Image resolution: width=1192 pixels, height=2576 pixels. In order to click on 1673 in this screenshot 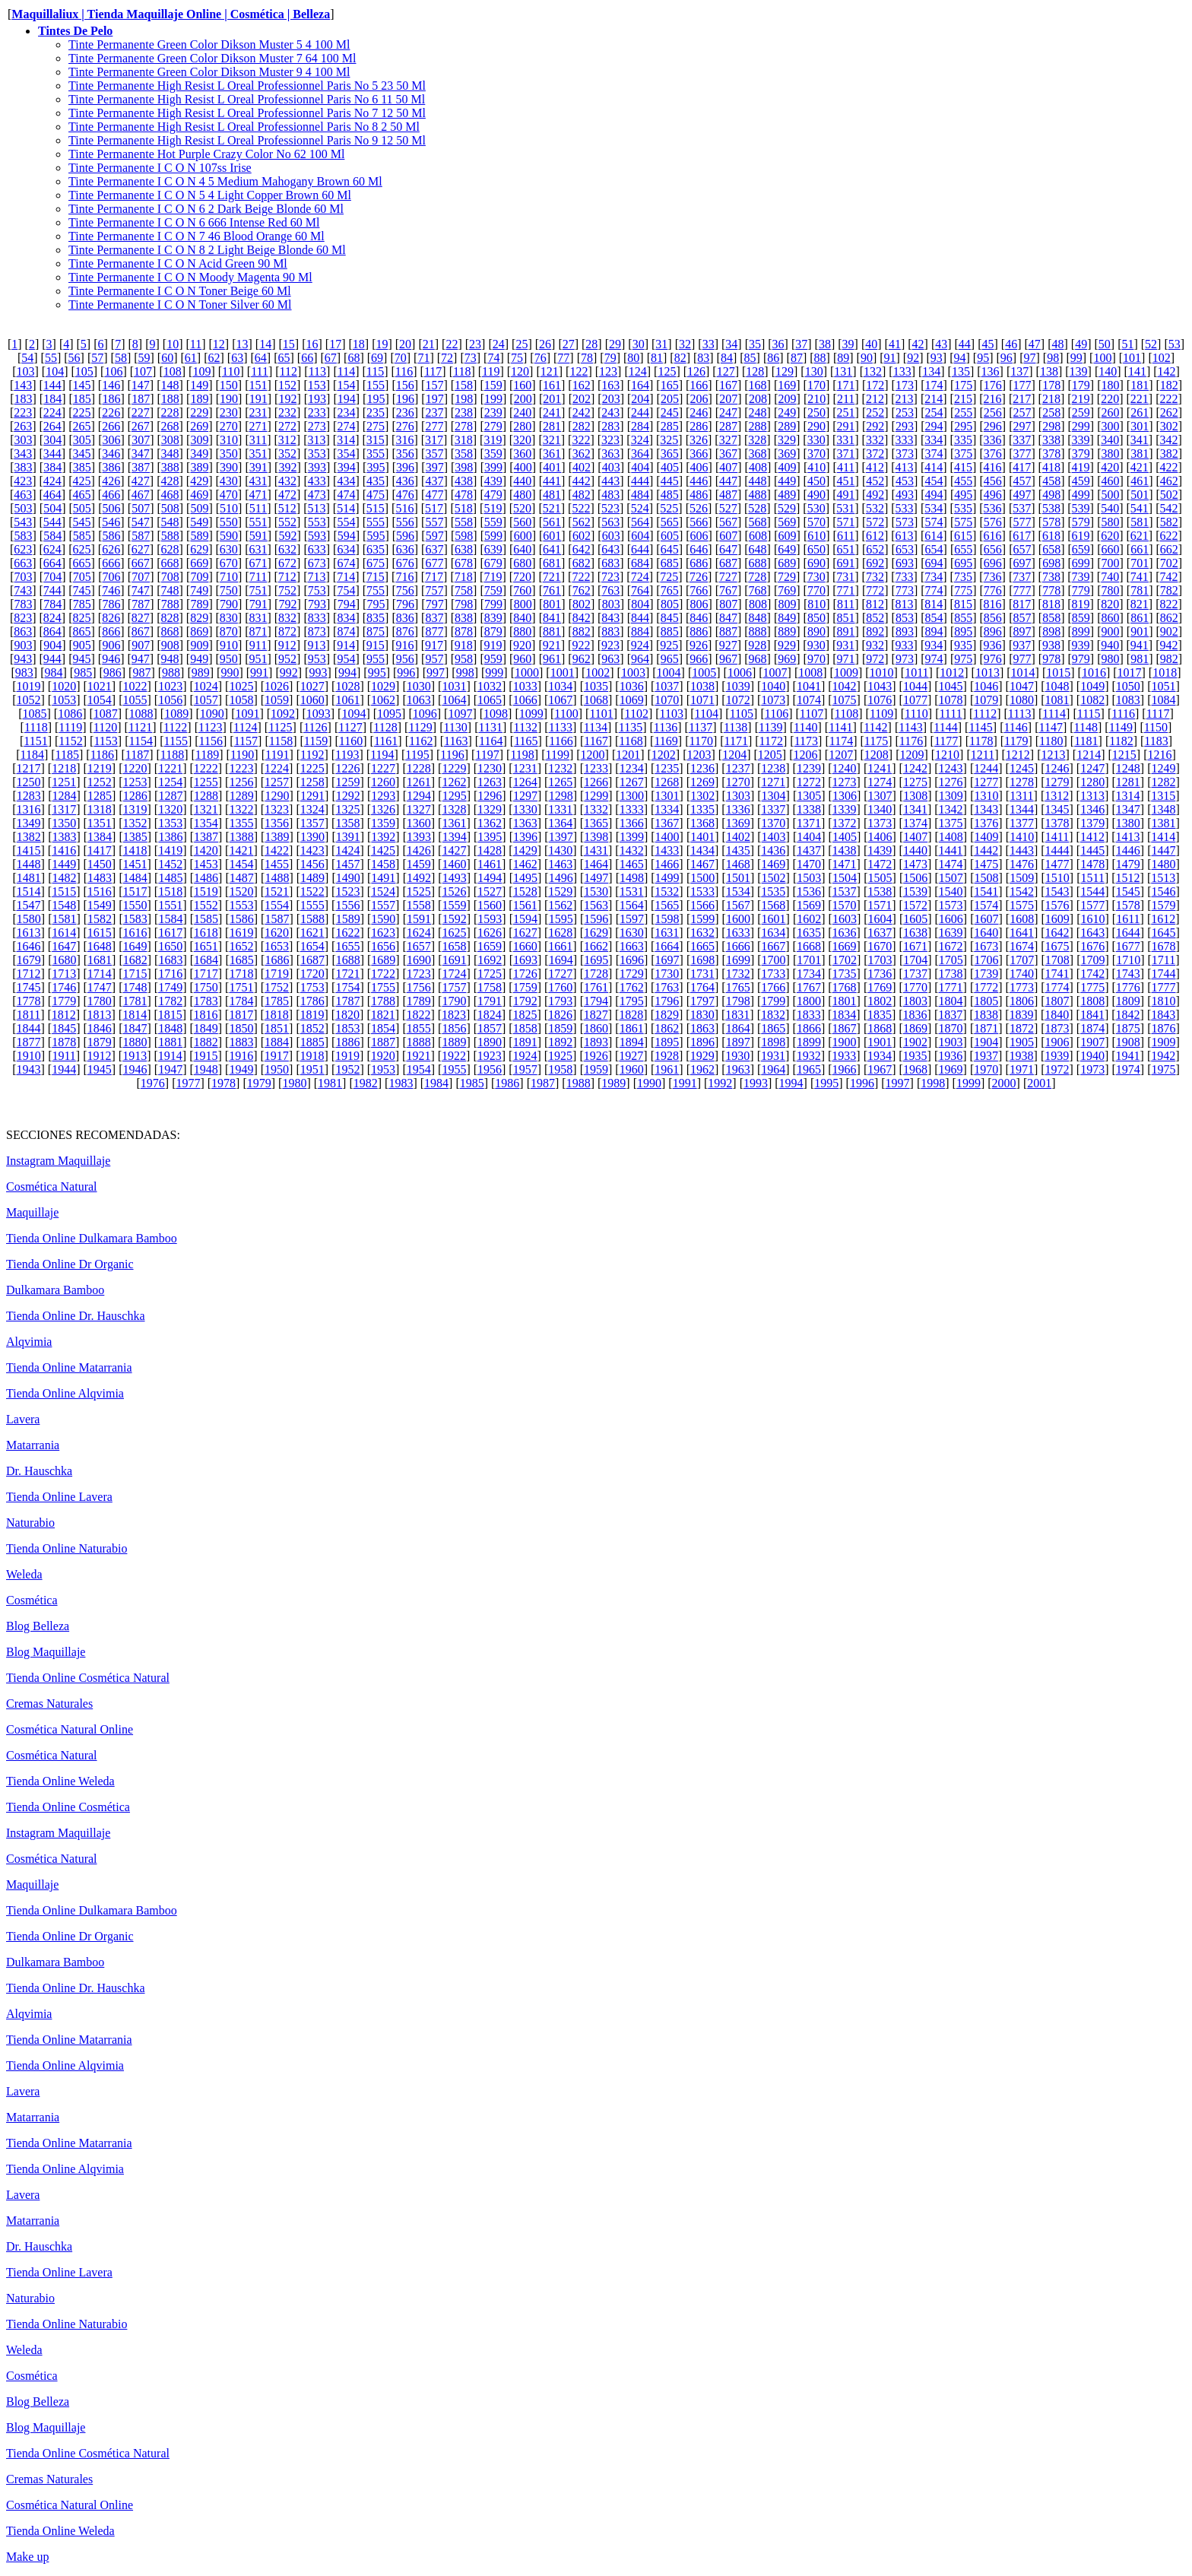, I will do `click(986, 946)`.